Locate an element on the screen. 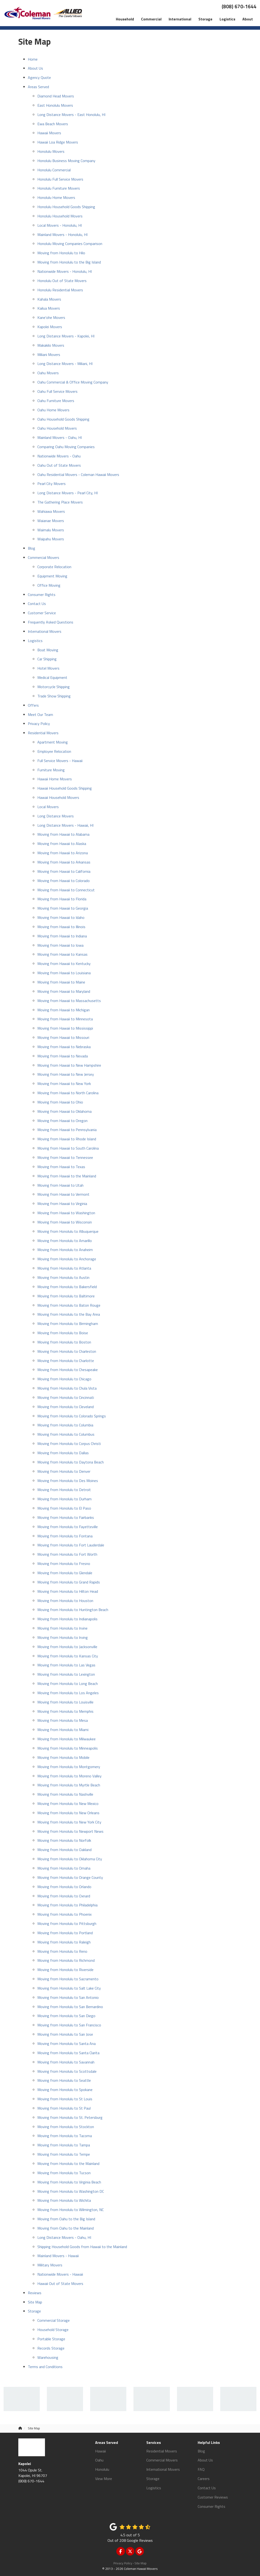  Moving from Honolulu to Orange County is located at coordinates (70, 1877).